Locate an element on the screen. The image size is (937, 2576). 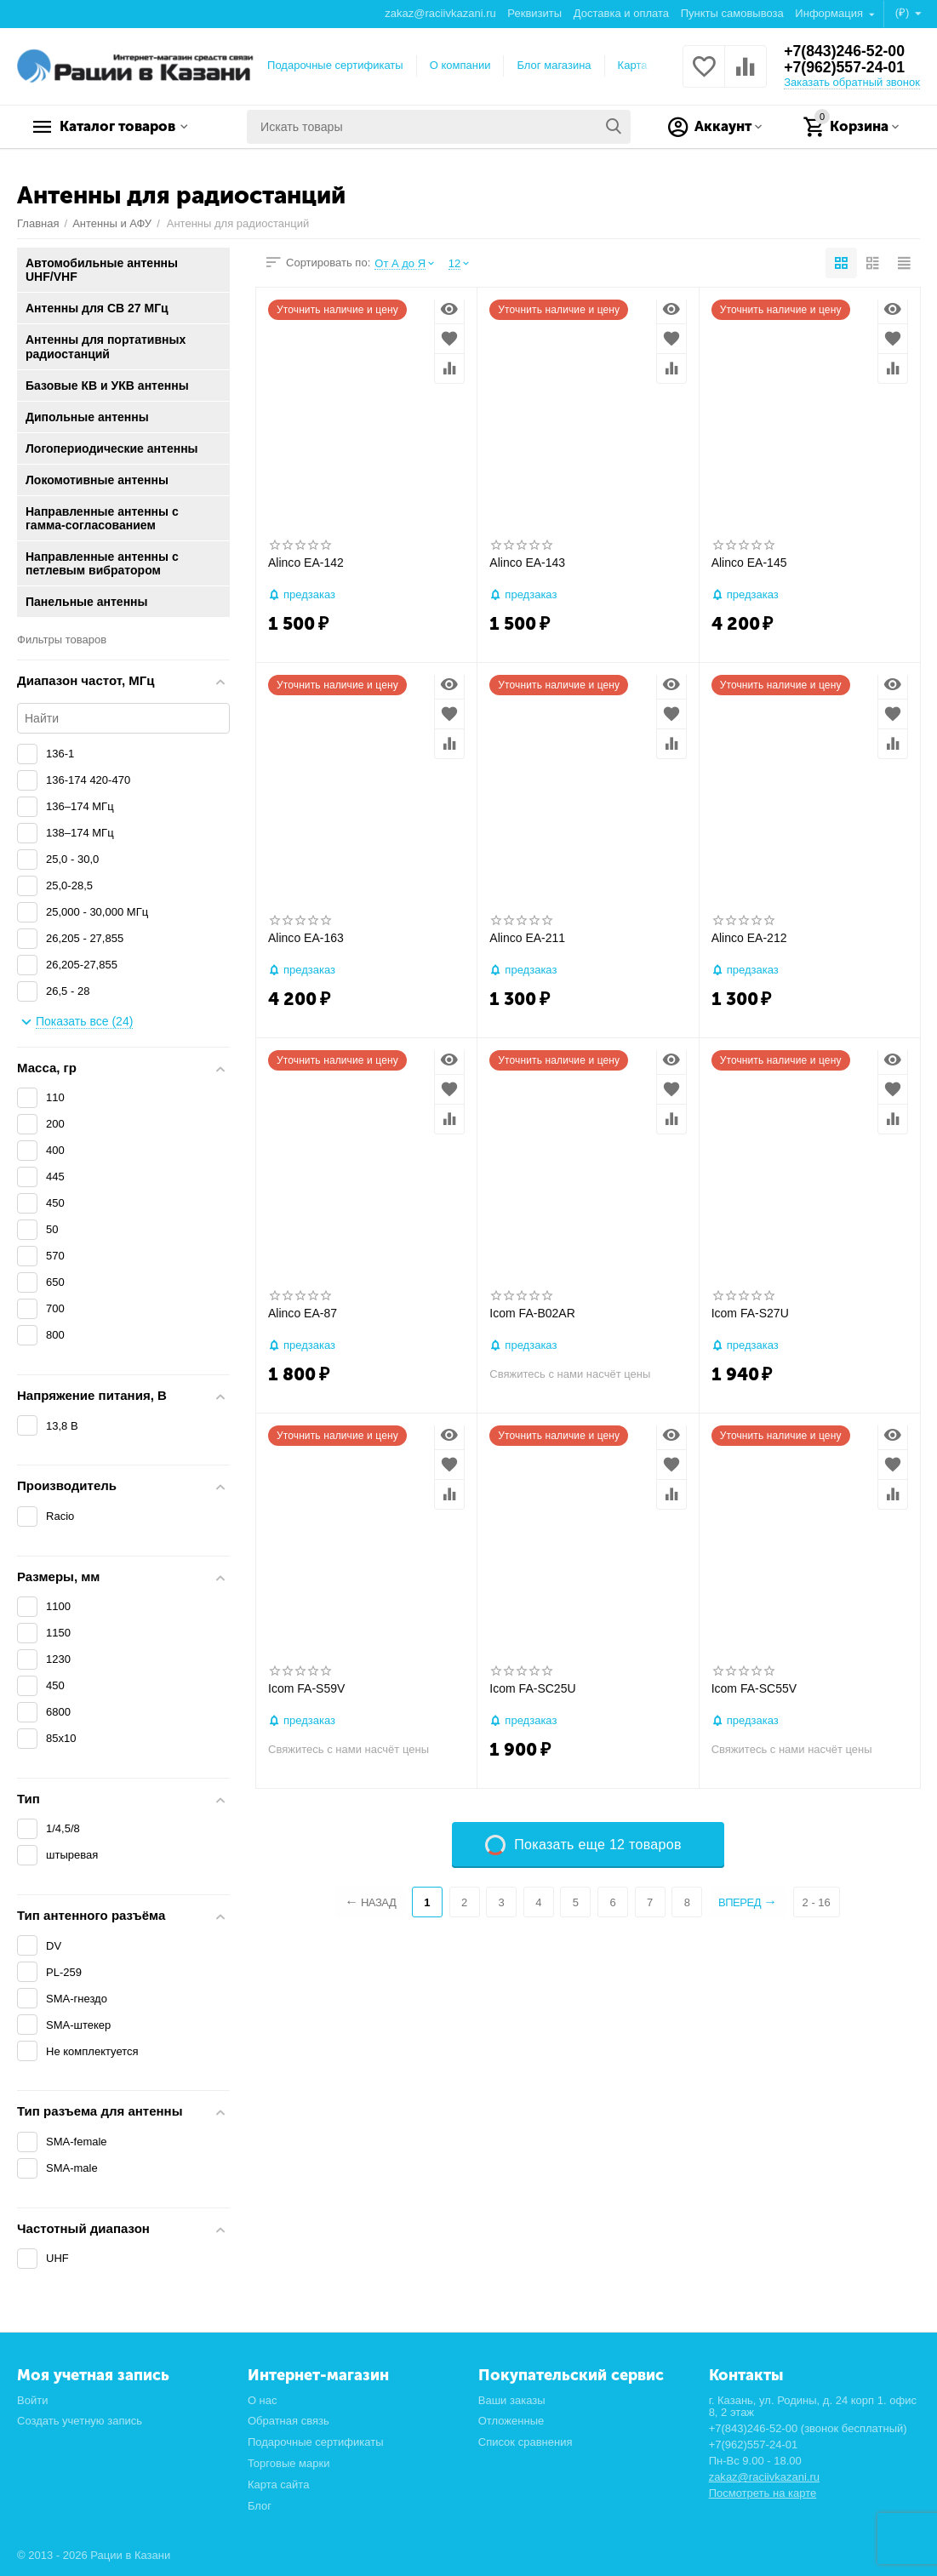
Ваши заказы is located at coordinates (512, 2400).